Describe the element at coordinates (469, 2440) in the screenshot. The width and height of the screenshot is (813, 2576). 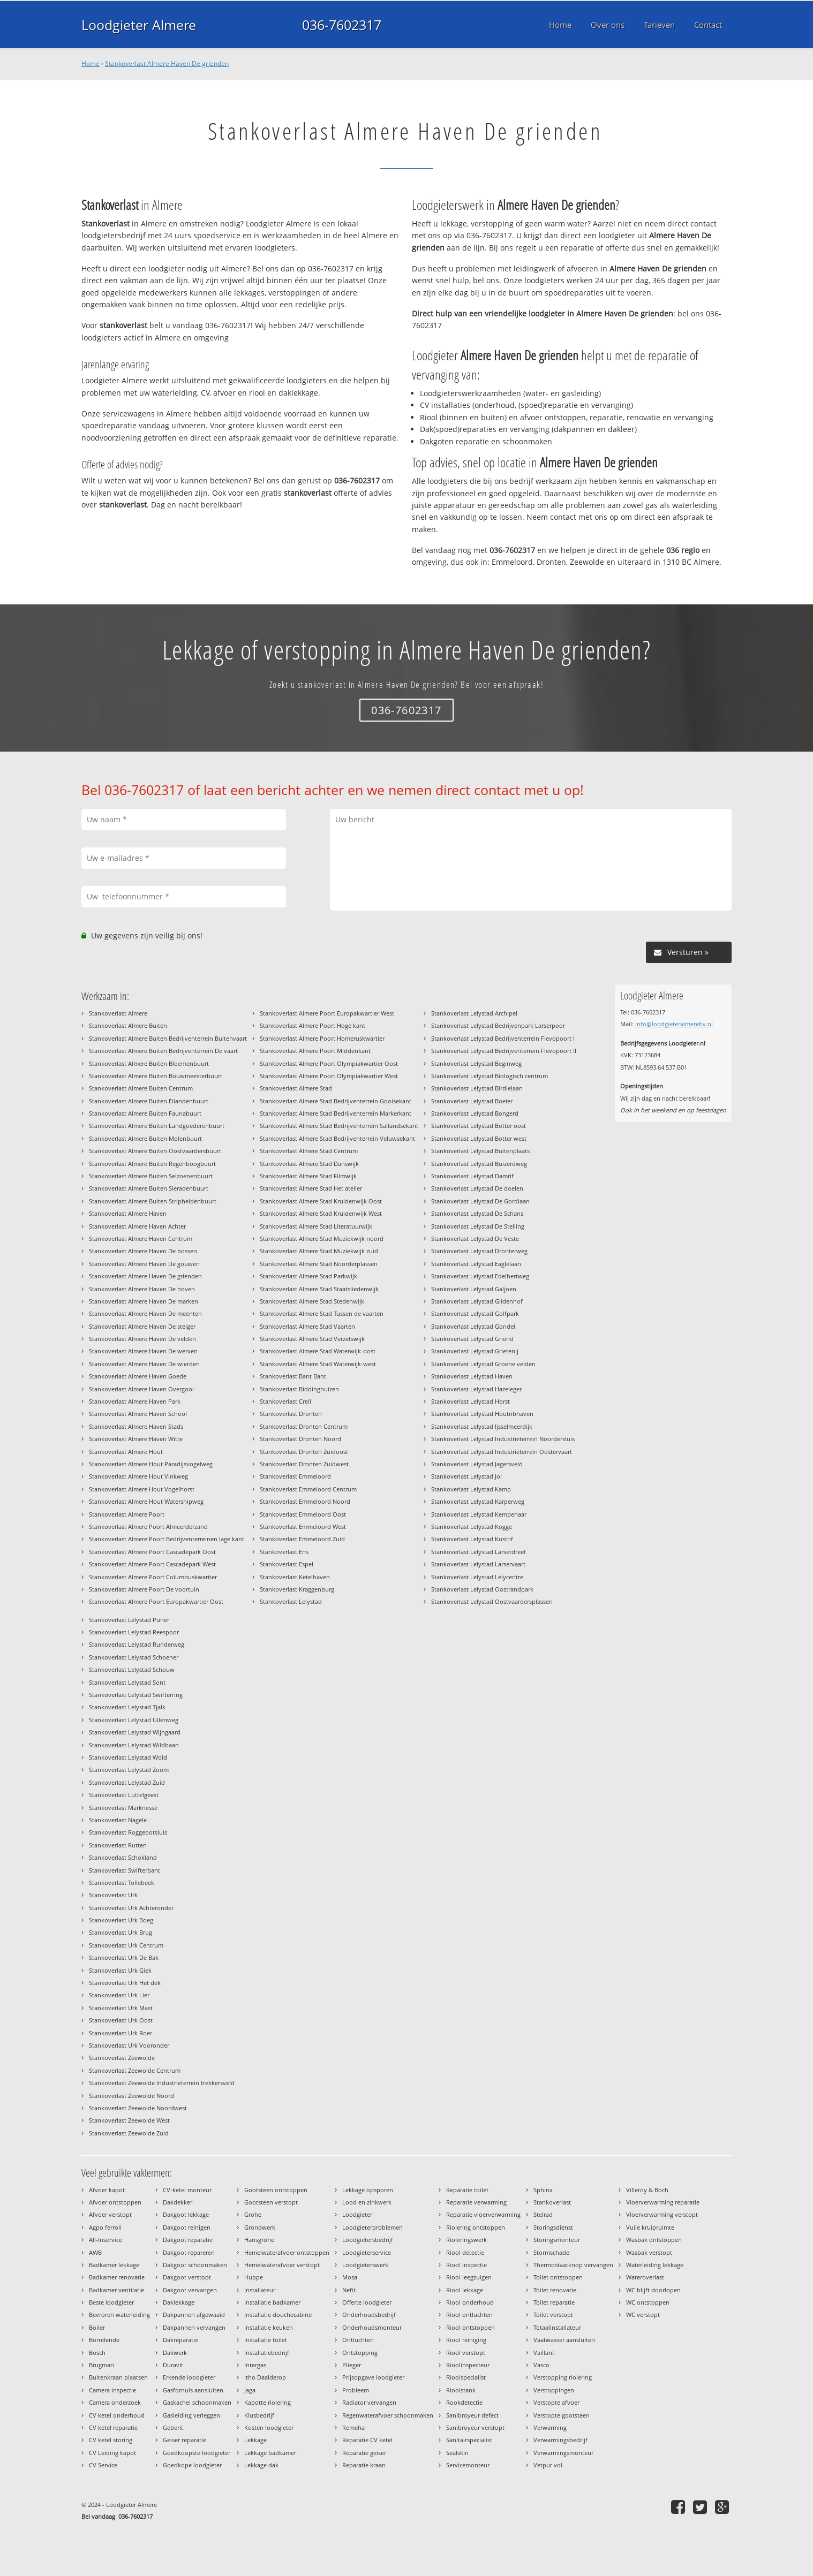
I see `Sanitairspecialist` at that location.